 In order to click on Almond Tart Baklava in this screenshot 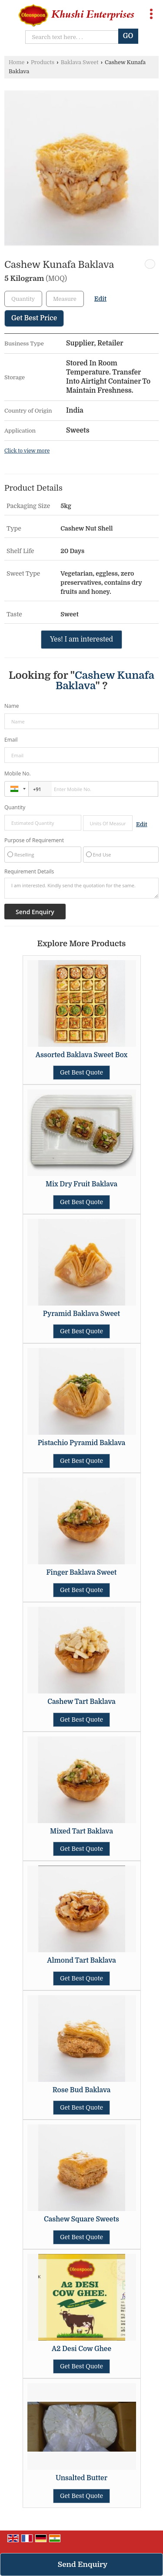, I will do `click(81, 1960)`.